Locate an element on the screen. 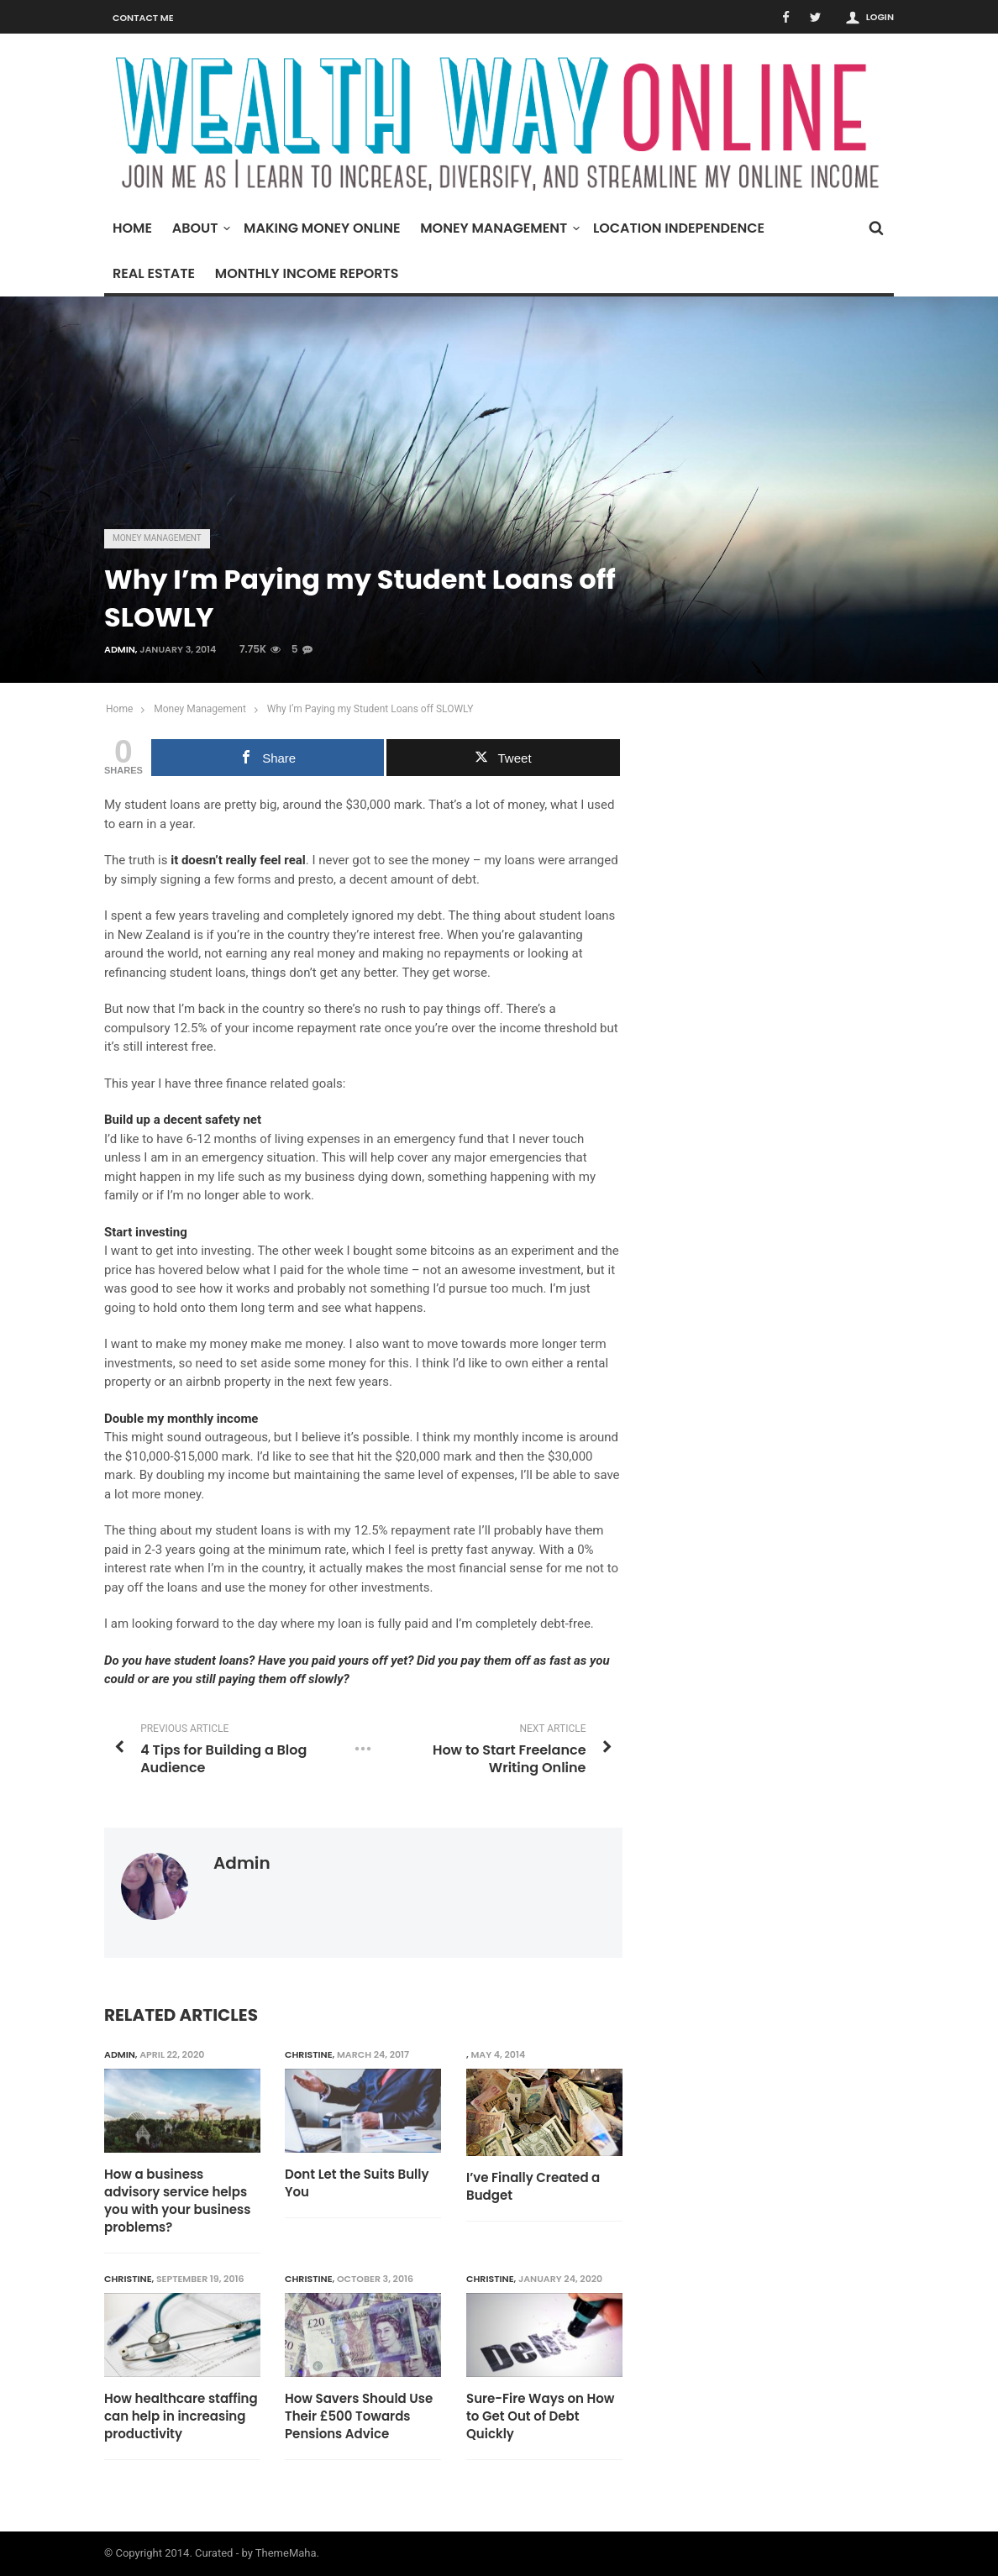 This screenshot has width=998, height=2576. How healthcare staffing can help in increasing productivity is located at coordinates (181, 2416).